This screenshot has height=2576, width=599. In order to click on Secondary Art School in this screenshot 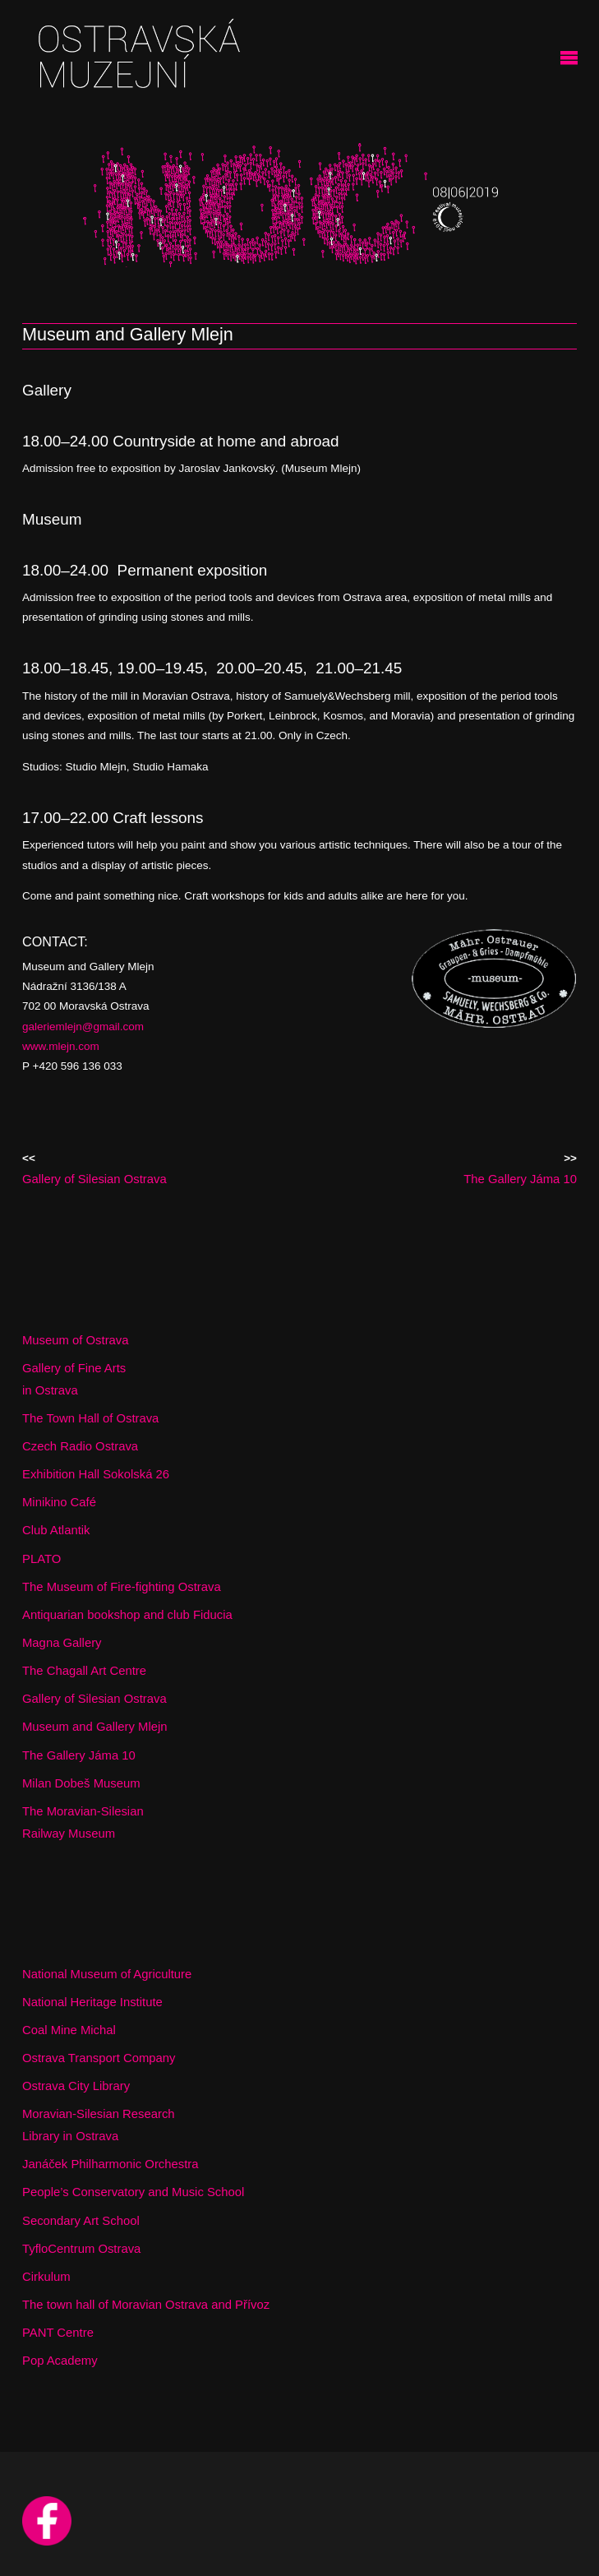, I will do `click(81, 2220)`.